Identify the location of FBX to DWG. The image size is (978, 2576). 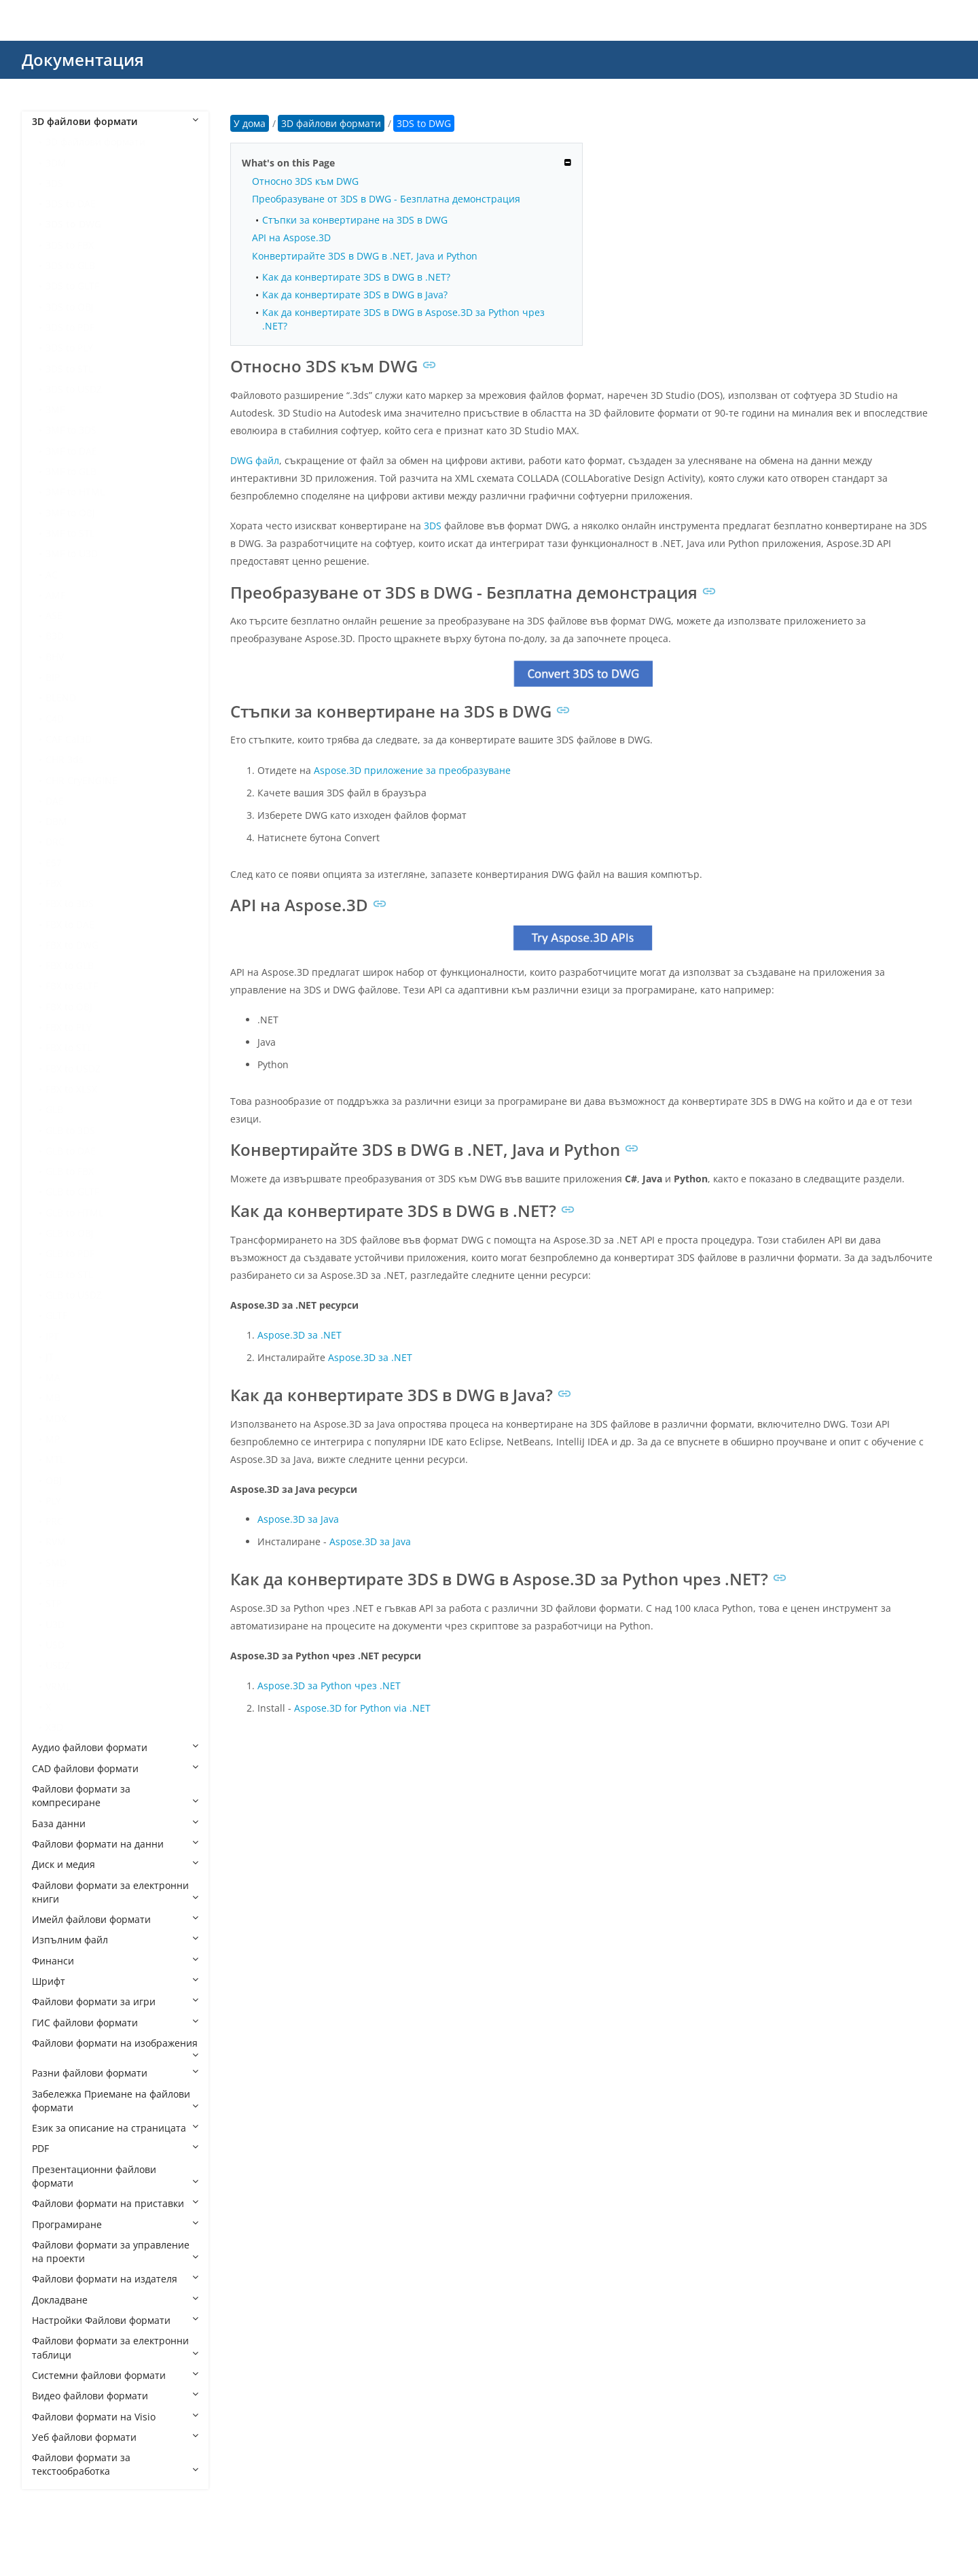
(72, 944).